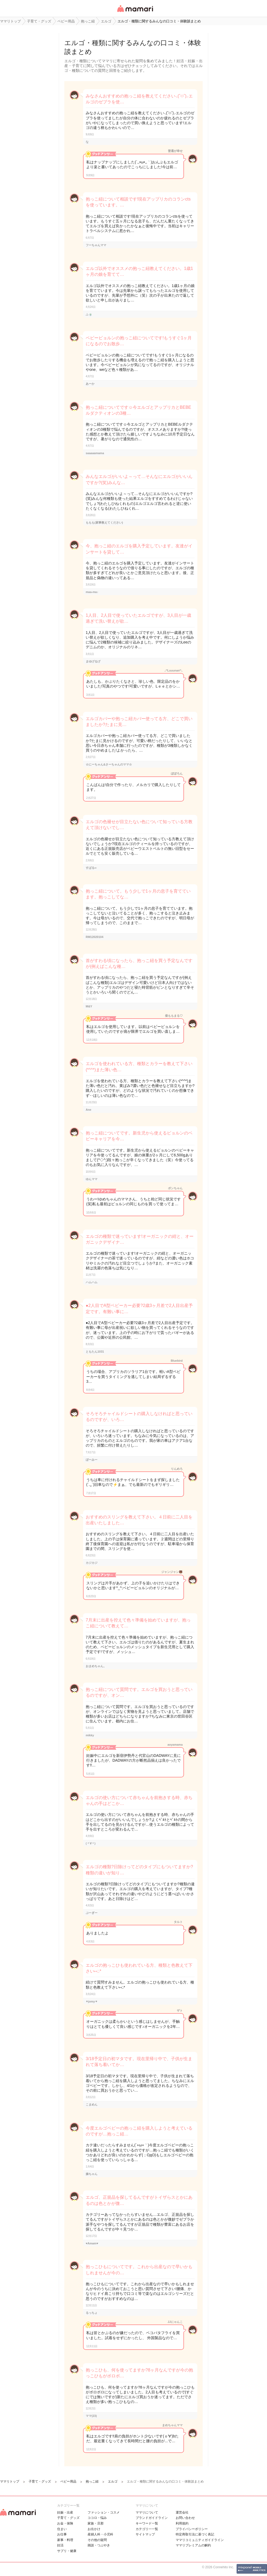 The image size is (267, 2576). I want to click on ファッション・コスメ, so click(104, 2512).